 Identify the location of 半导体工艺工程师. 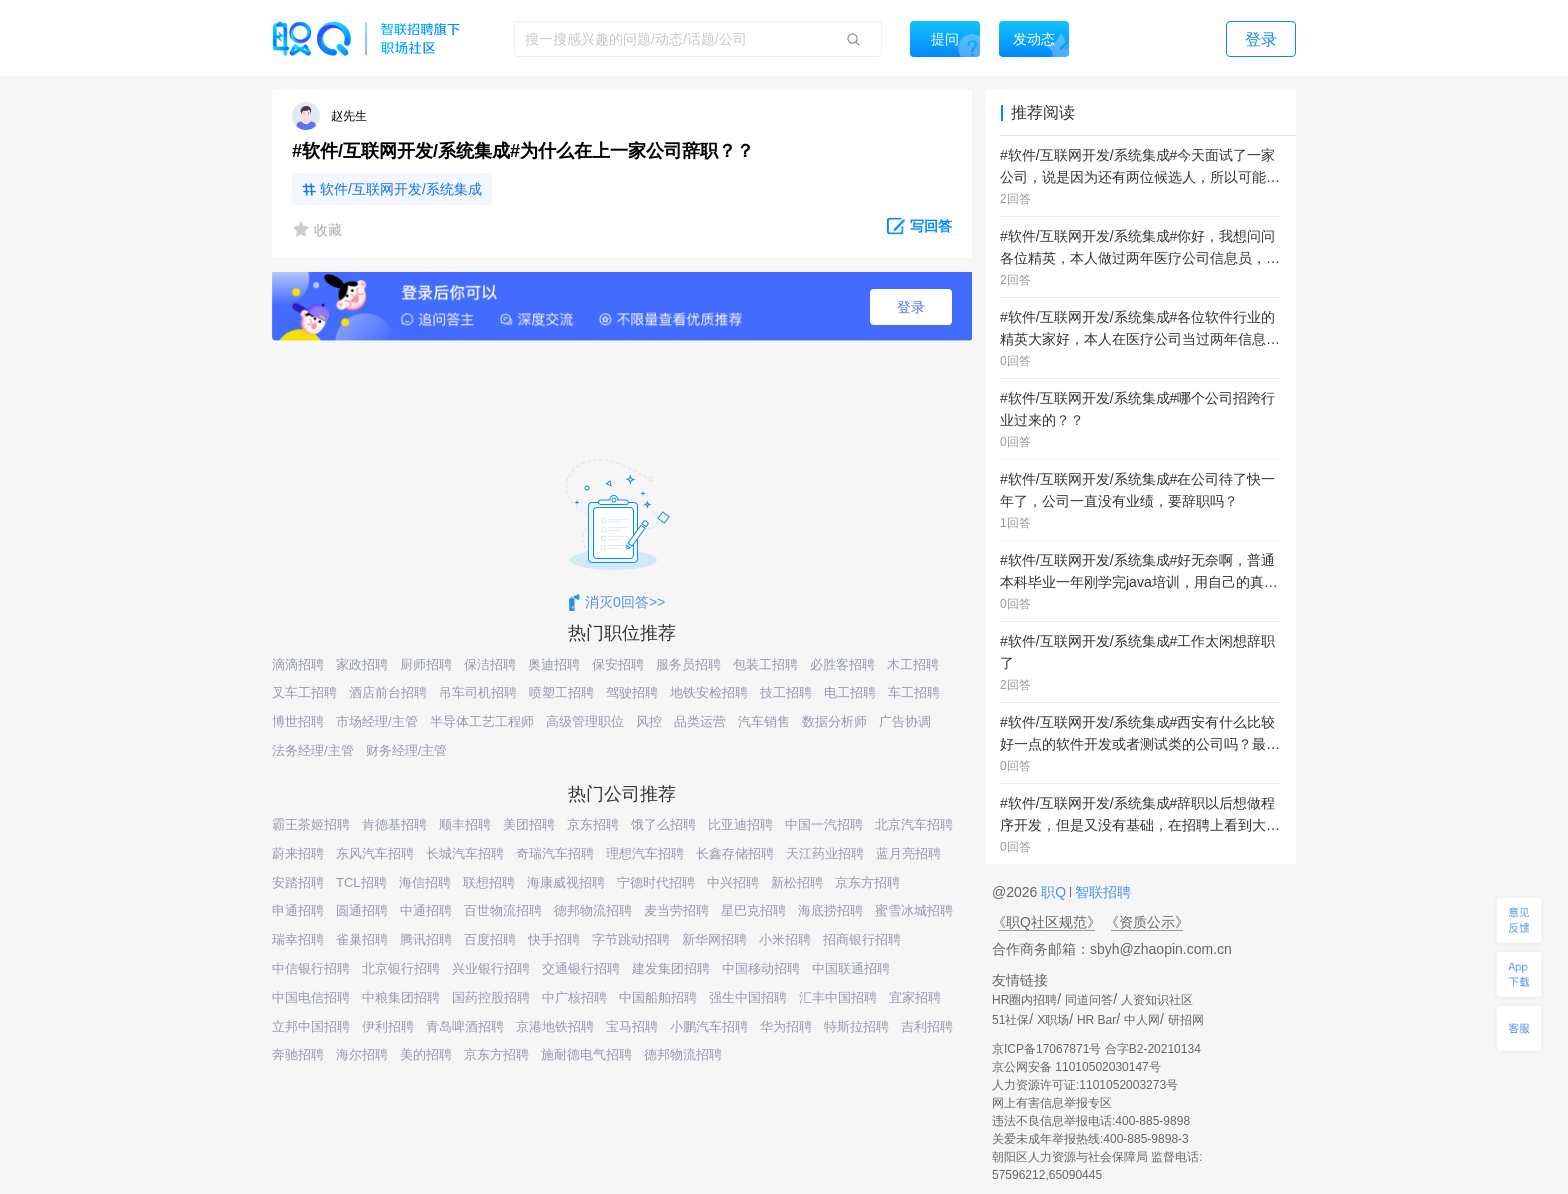
(482, 721).